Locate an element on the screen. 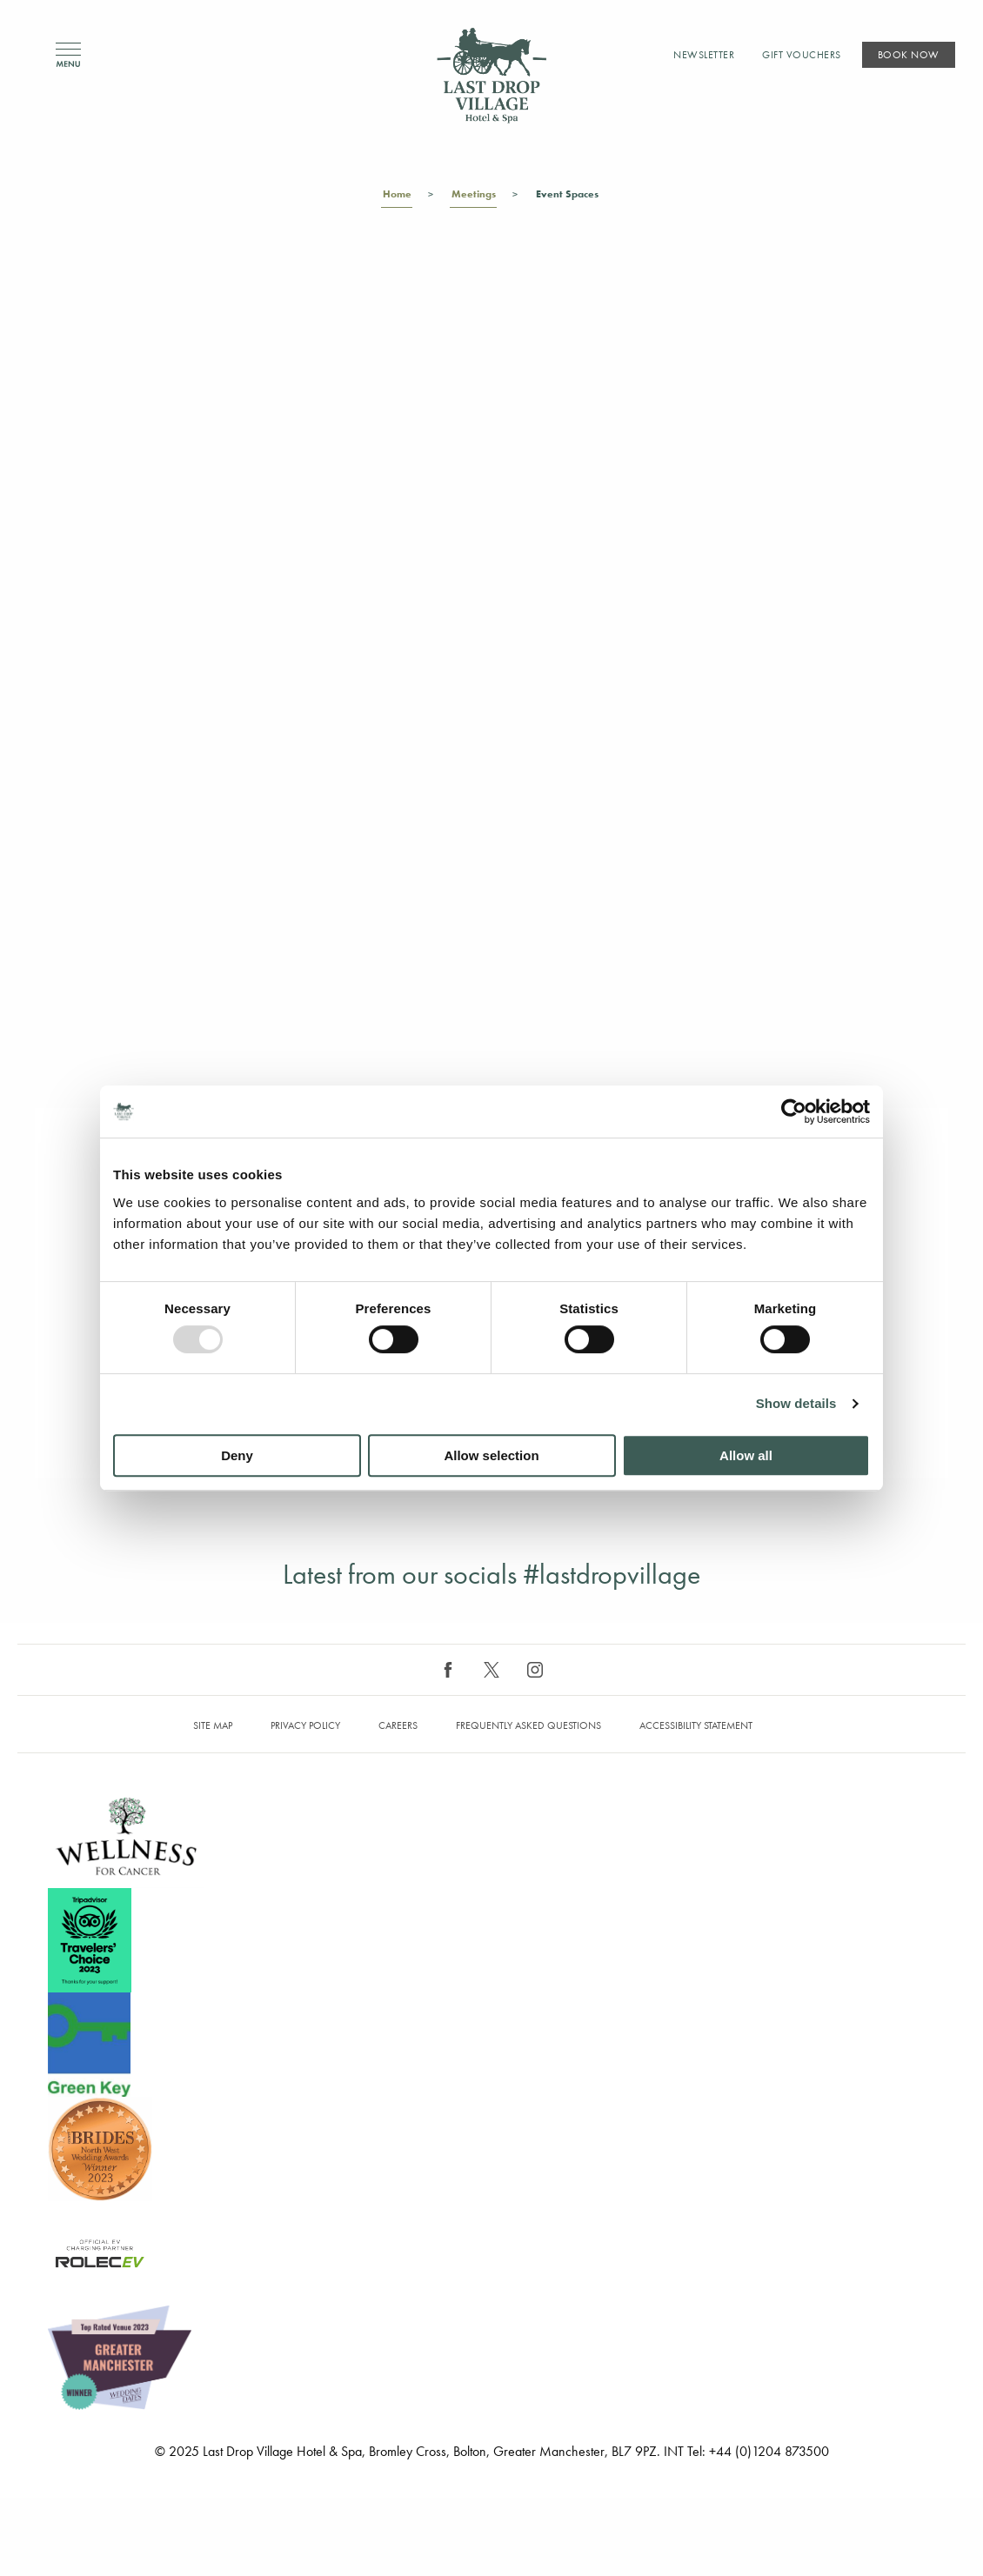 The height and width of the screenshot is (2576, 983). Allow selection is located at coordinates (491, 1455).